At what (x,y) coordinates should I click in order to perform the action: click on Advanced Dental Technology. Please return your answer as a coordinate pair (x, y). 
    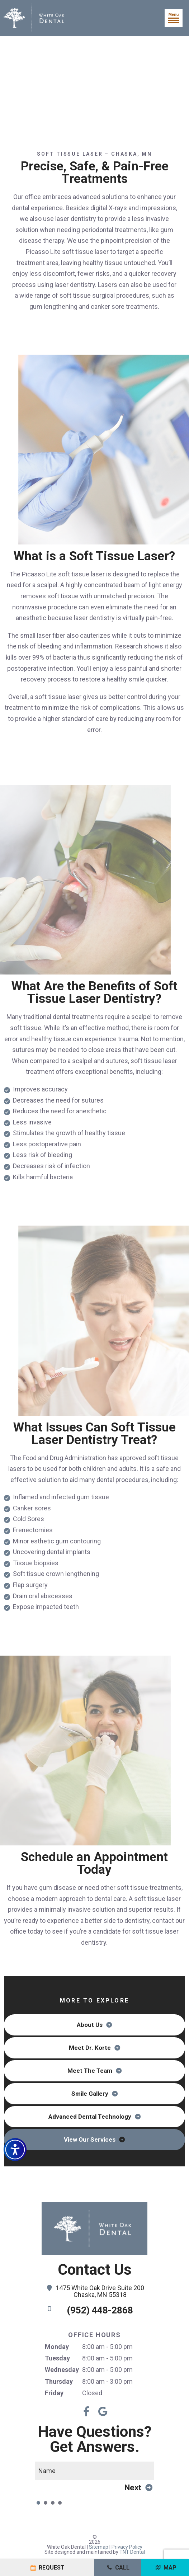
    Looking at the image, I should click on (89, 2116).